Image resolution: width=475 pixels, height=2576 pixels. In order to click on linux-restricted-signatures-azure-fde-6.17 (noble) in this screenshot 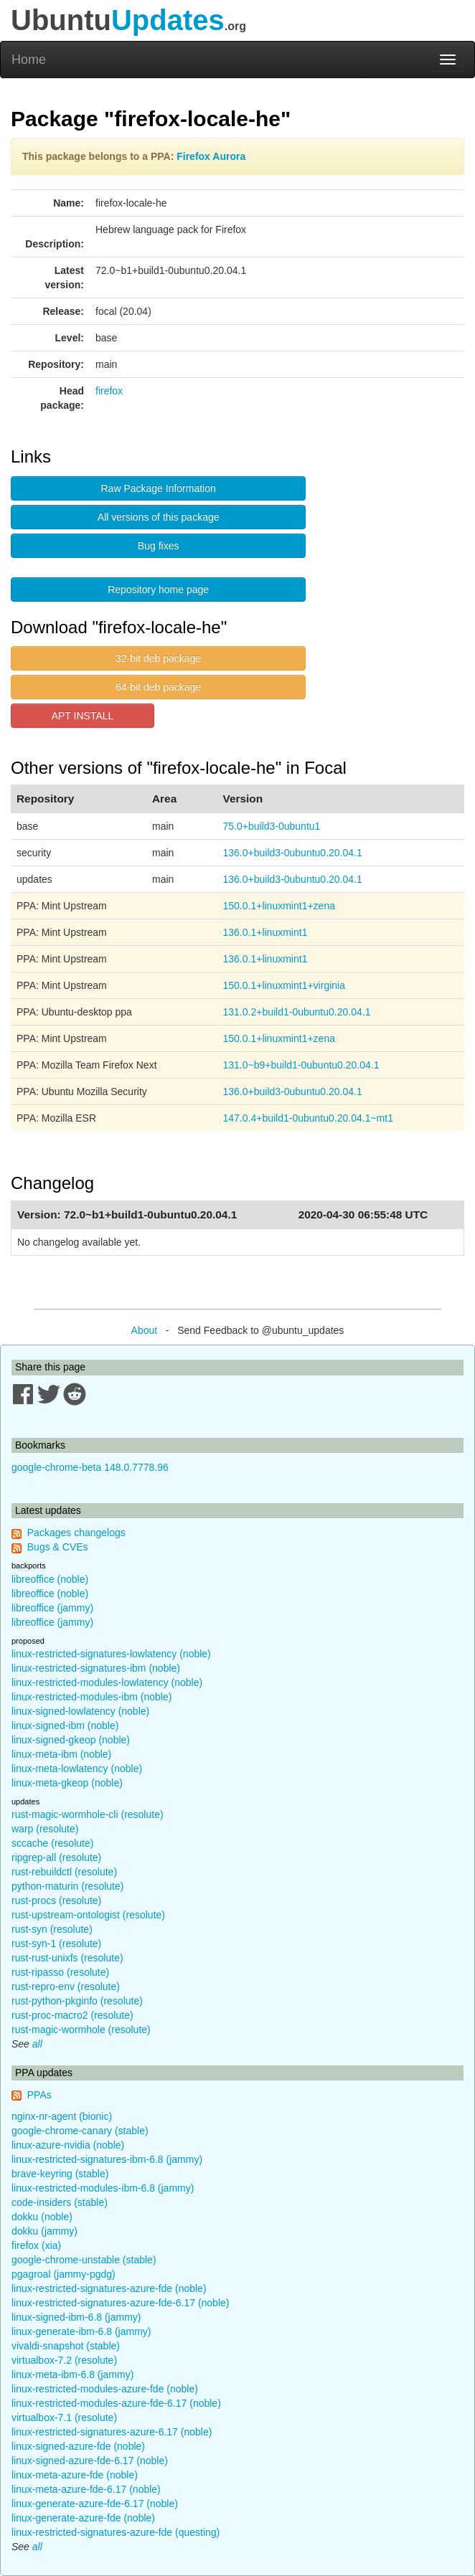, I will do `click(120, 2303)`.